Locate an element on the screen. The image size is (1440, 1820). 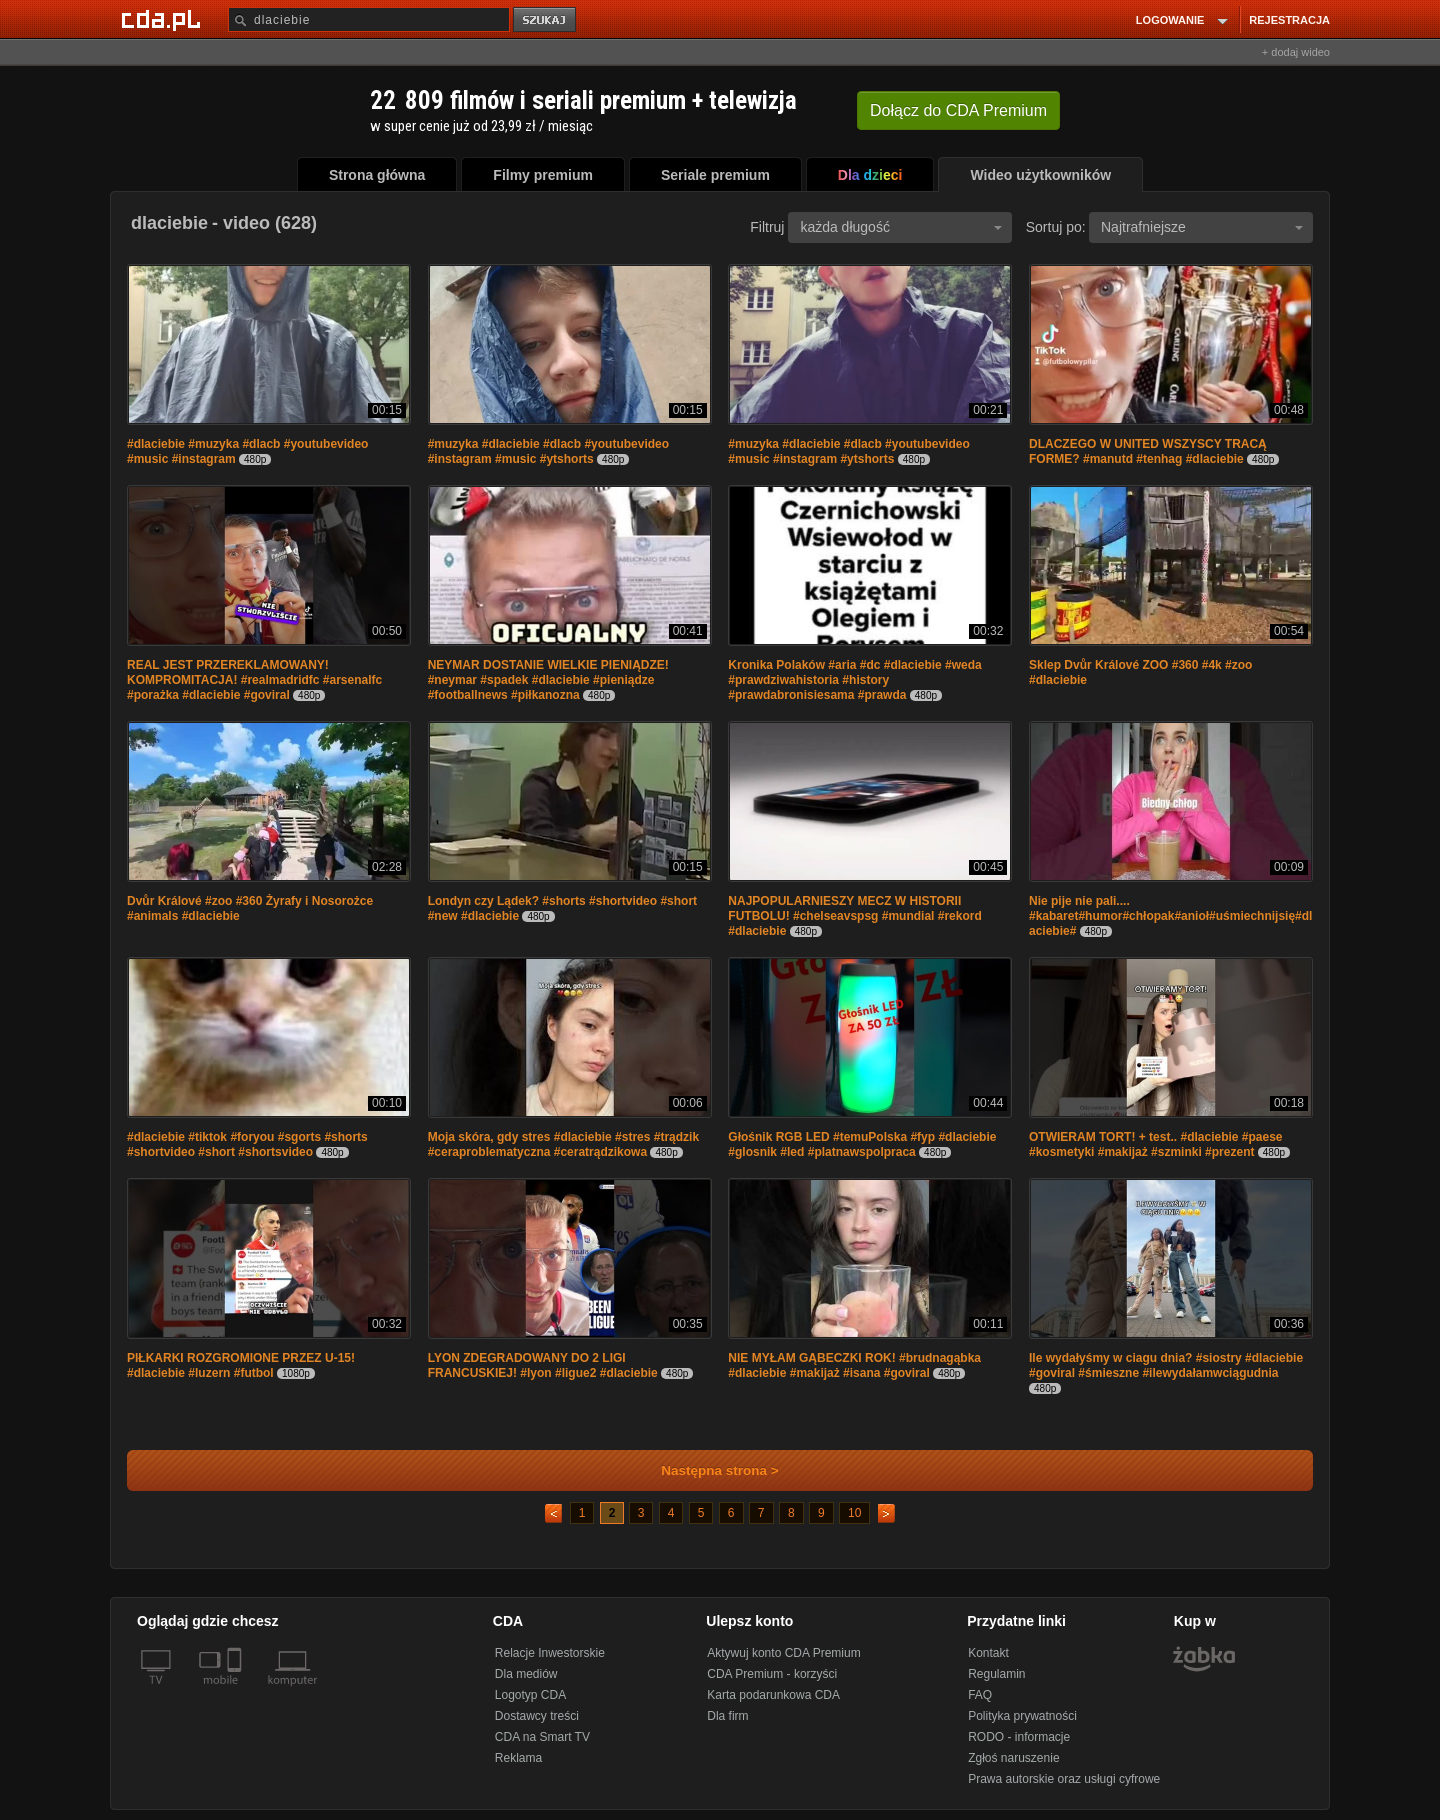
Moja skóra, gdy stres #dlaciebie #stres #trądzik #ceraproblematyczna #ceratrądzikowa is located at coordinates (563, 1144).